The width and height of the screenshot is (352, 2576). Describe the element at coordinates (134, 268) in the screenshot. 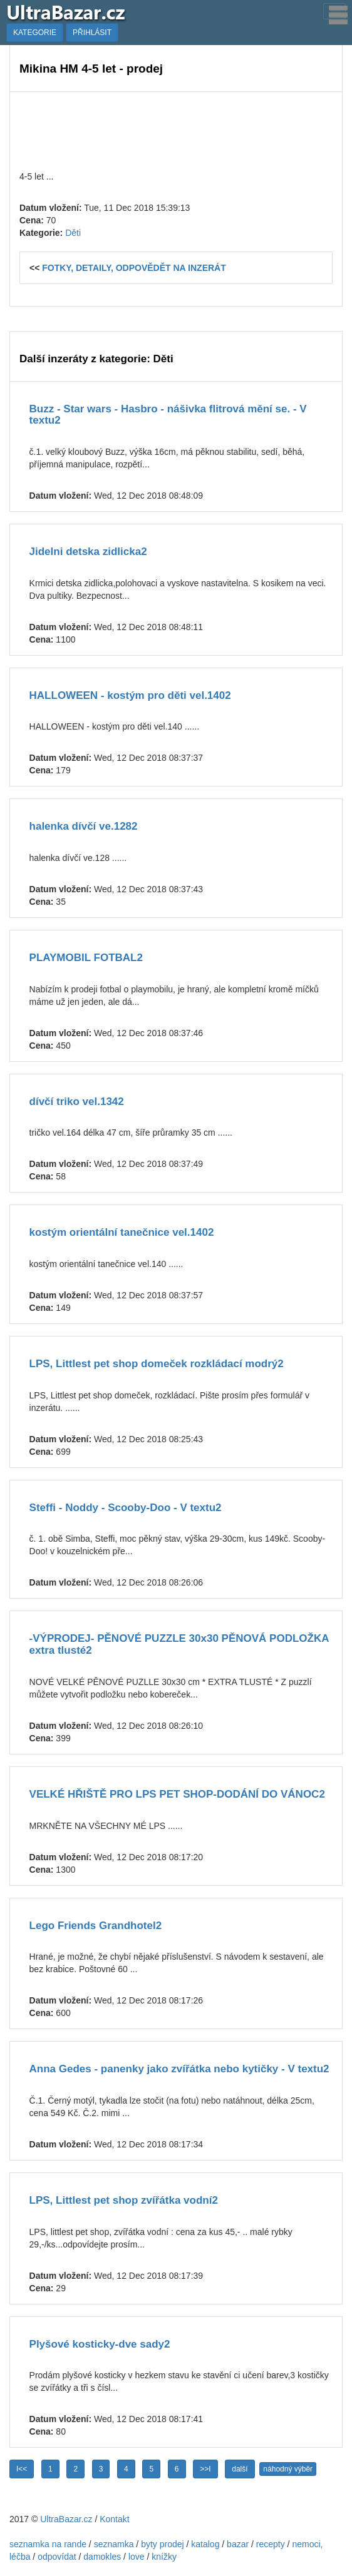

I see `FOTKY, DETAILY, ODPOVĚDĚT NA INZERÁT` at that location.